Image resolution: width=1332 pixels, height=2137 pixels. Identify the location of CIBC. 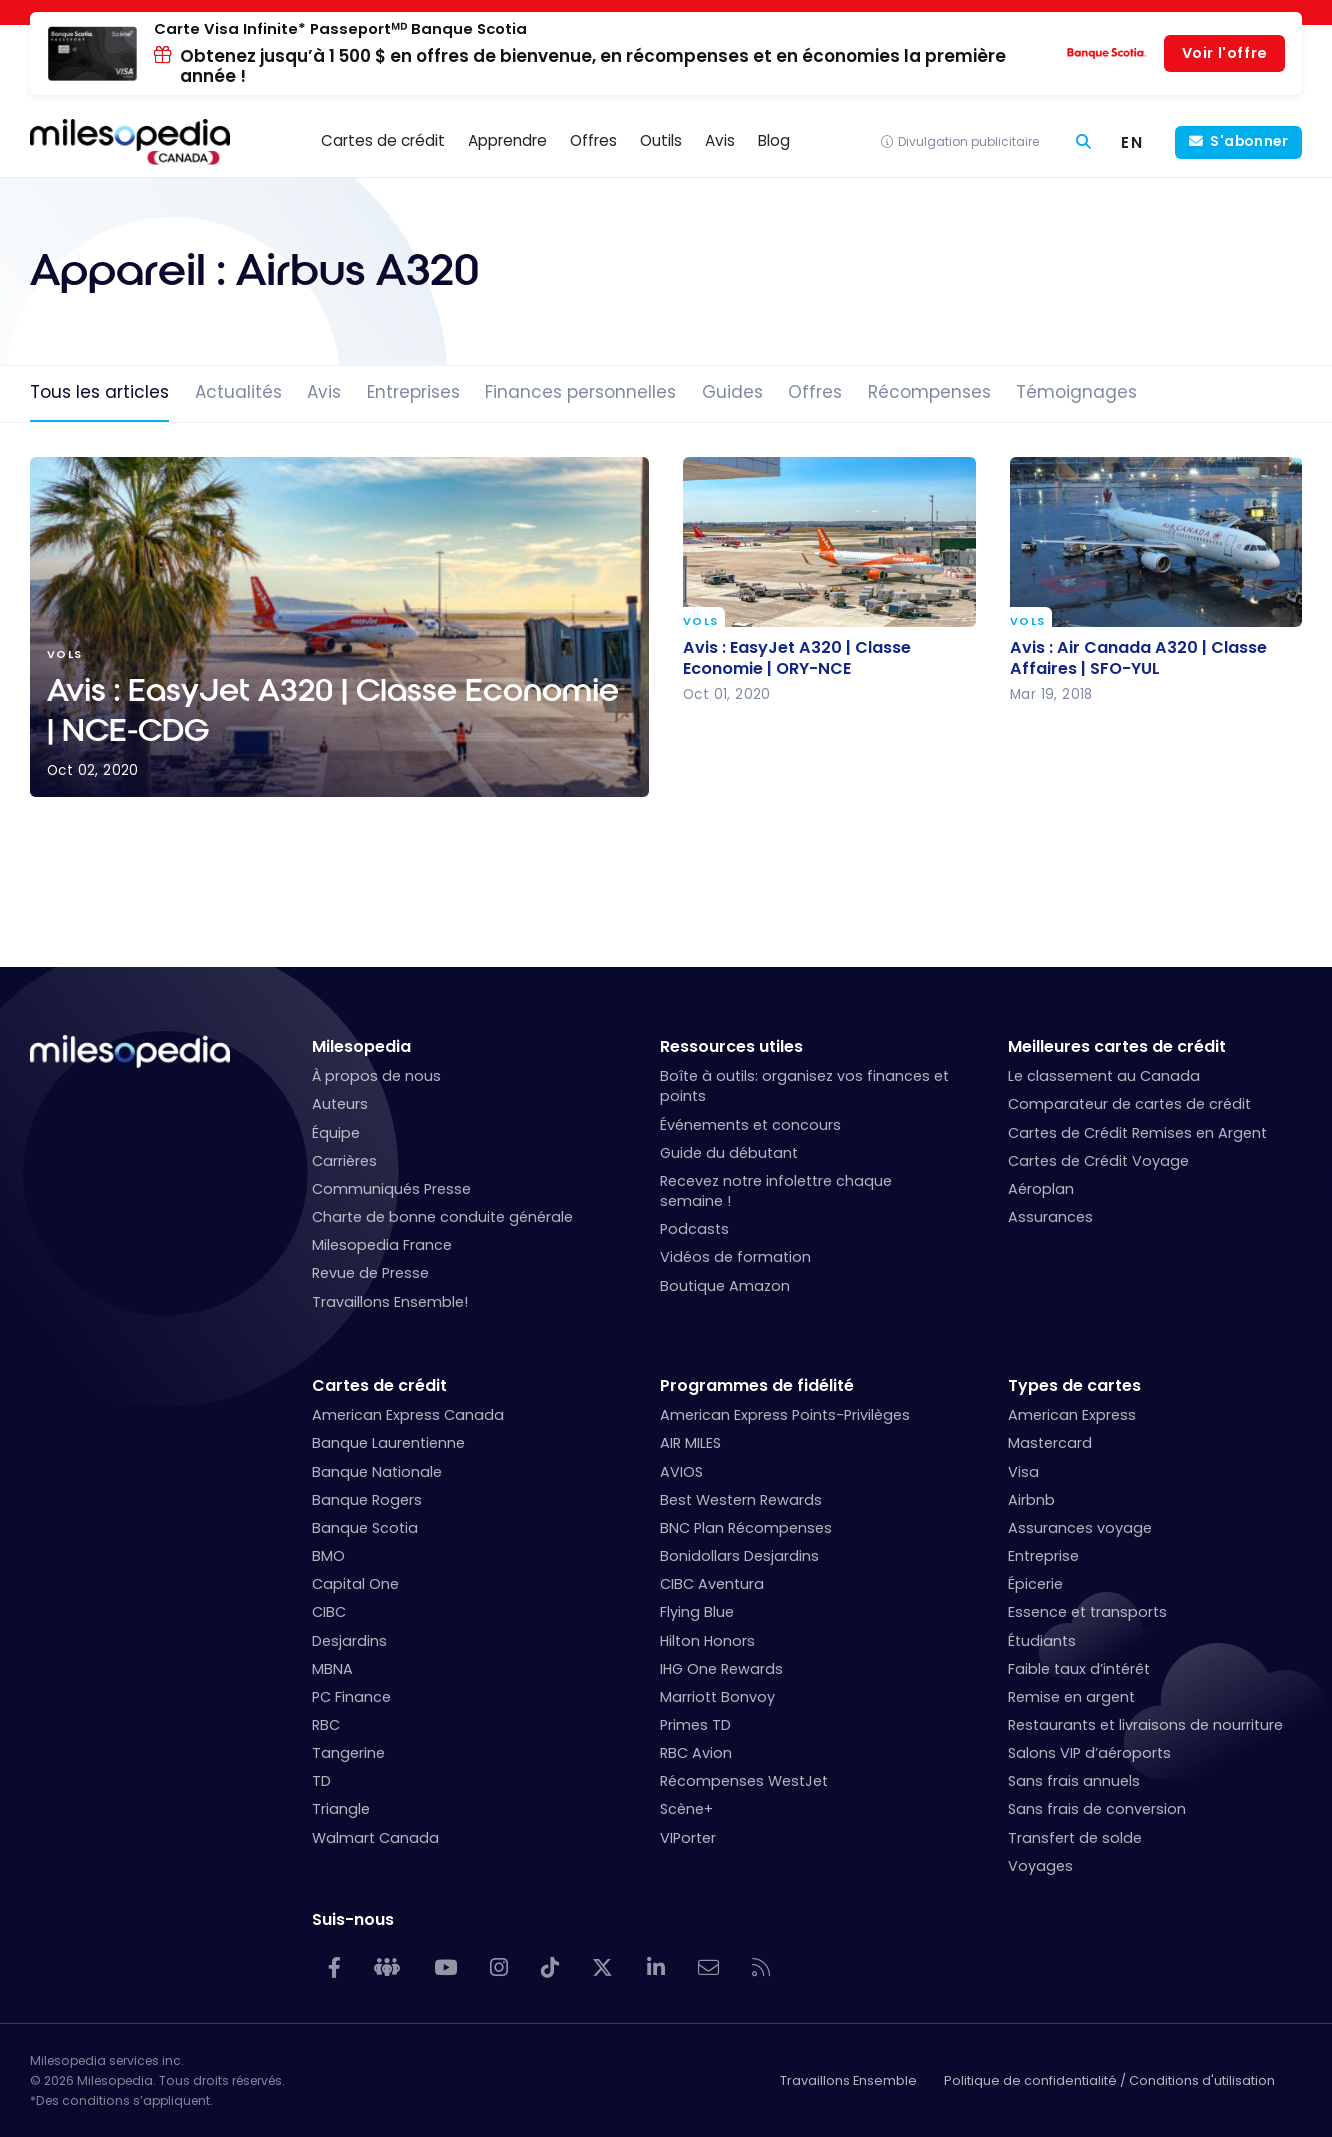
(329, 1612).